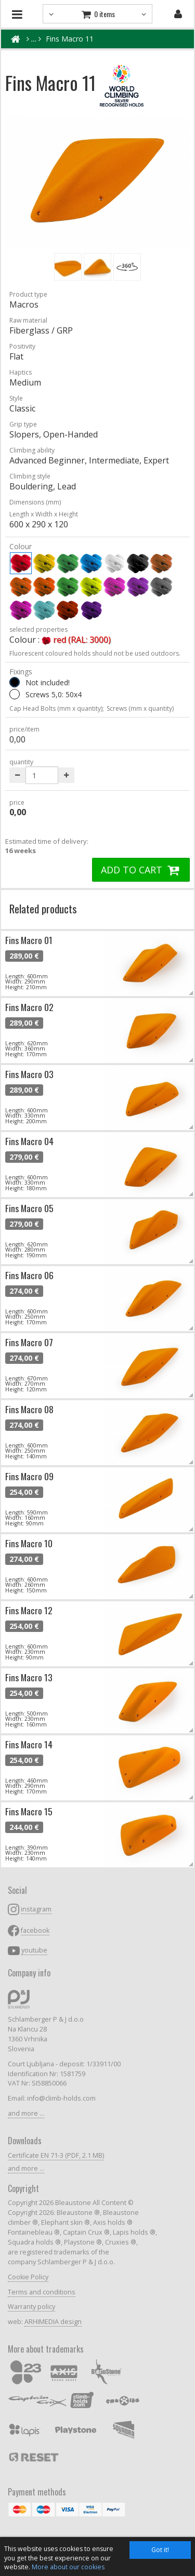  I want to click on facebook, so click(35, 1930).